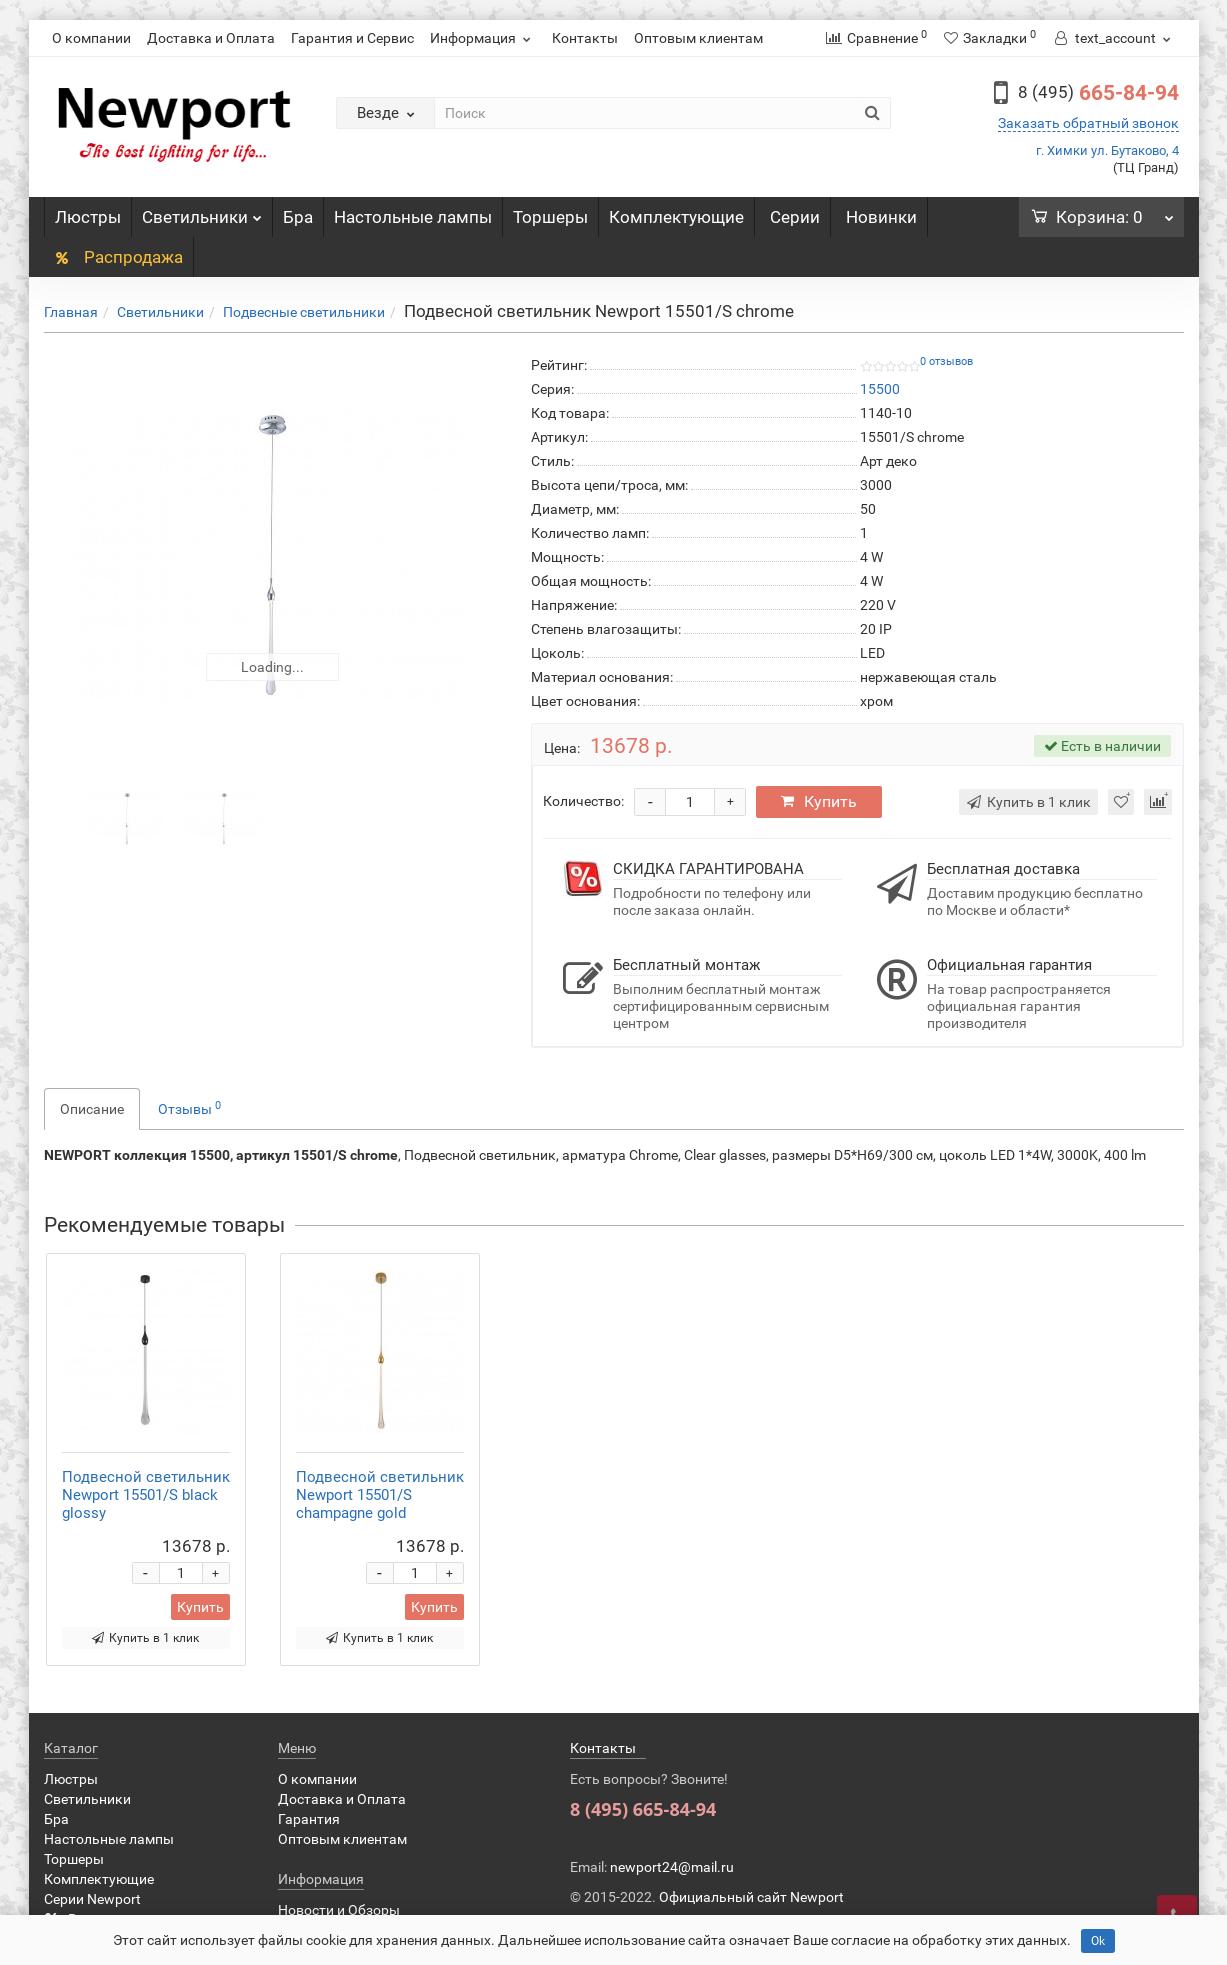  I want to click on Светильники, so click(202, 212).